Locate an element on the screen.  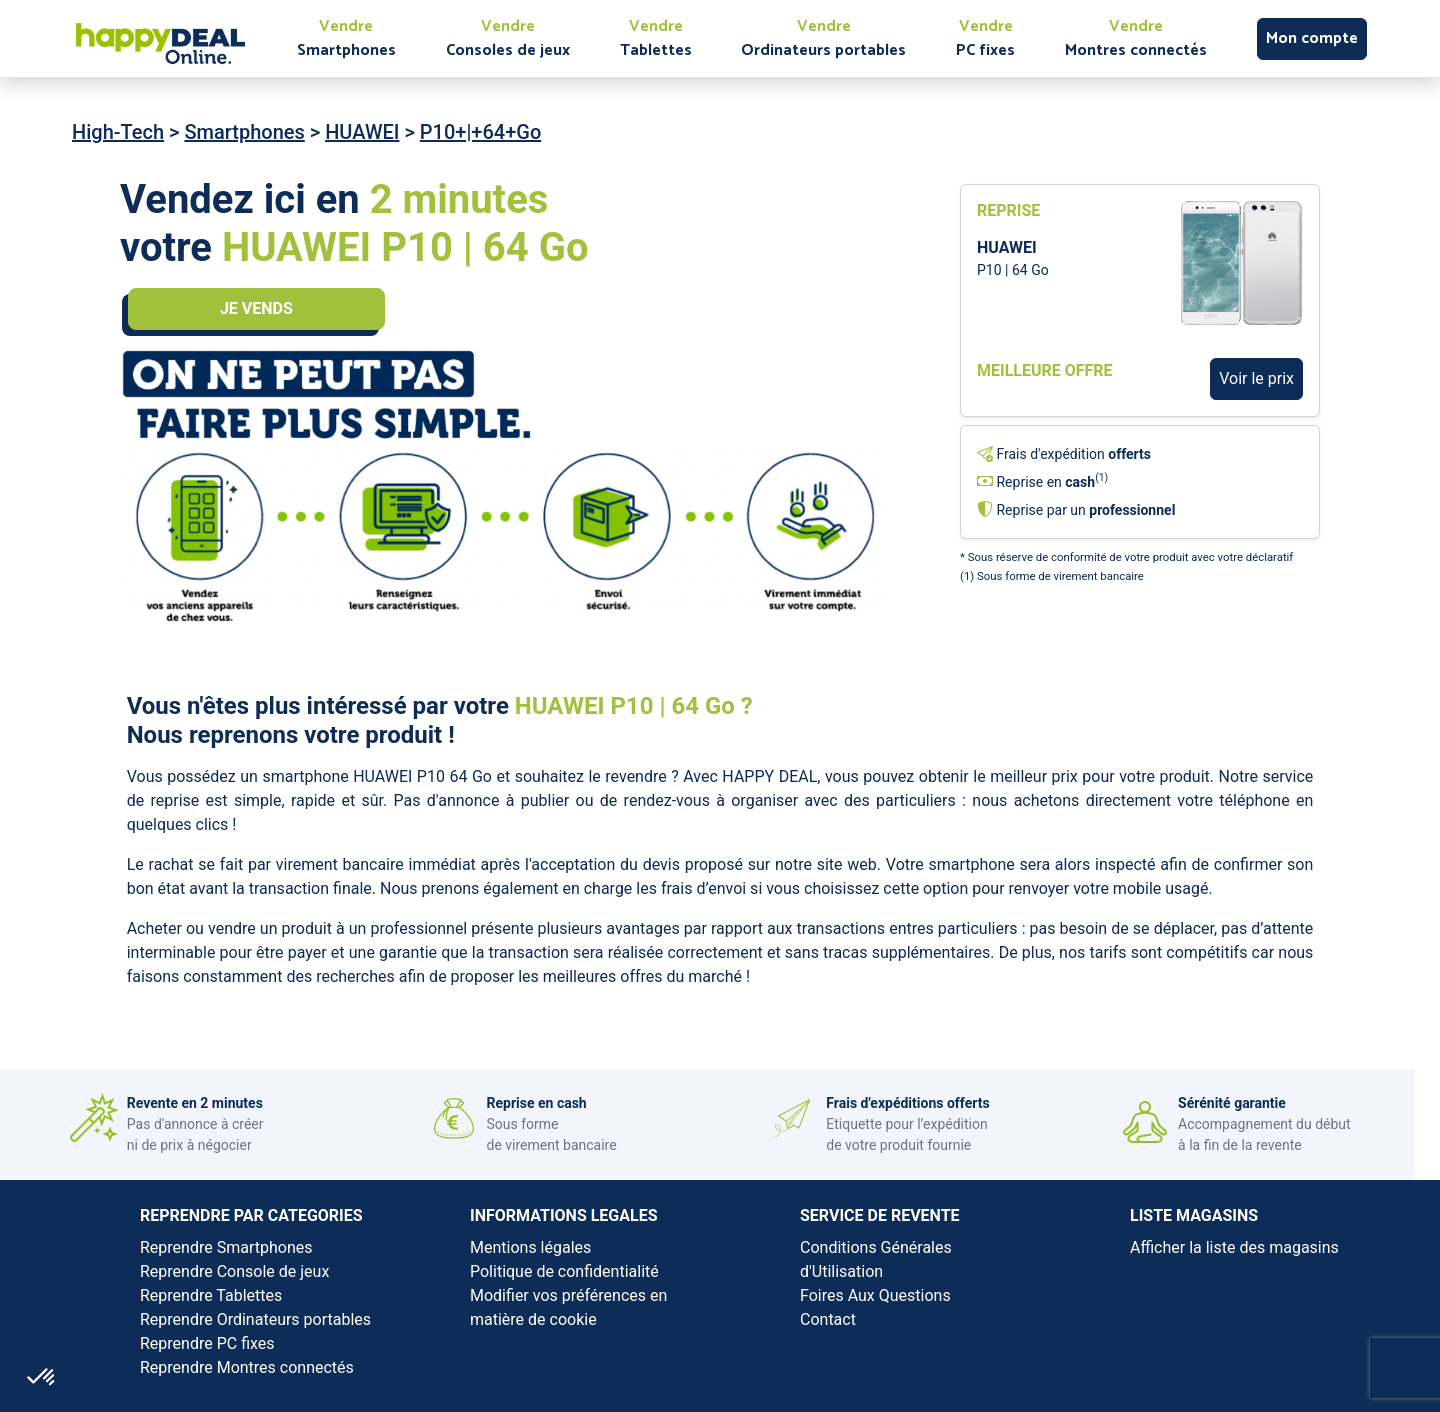
HUAWEI is located at coordinates (362, 132).